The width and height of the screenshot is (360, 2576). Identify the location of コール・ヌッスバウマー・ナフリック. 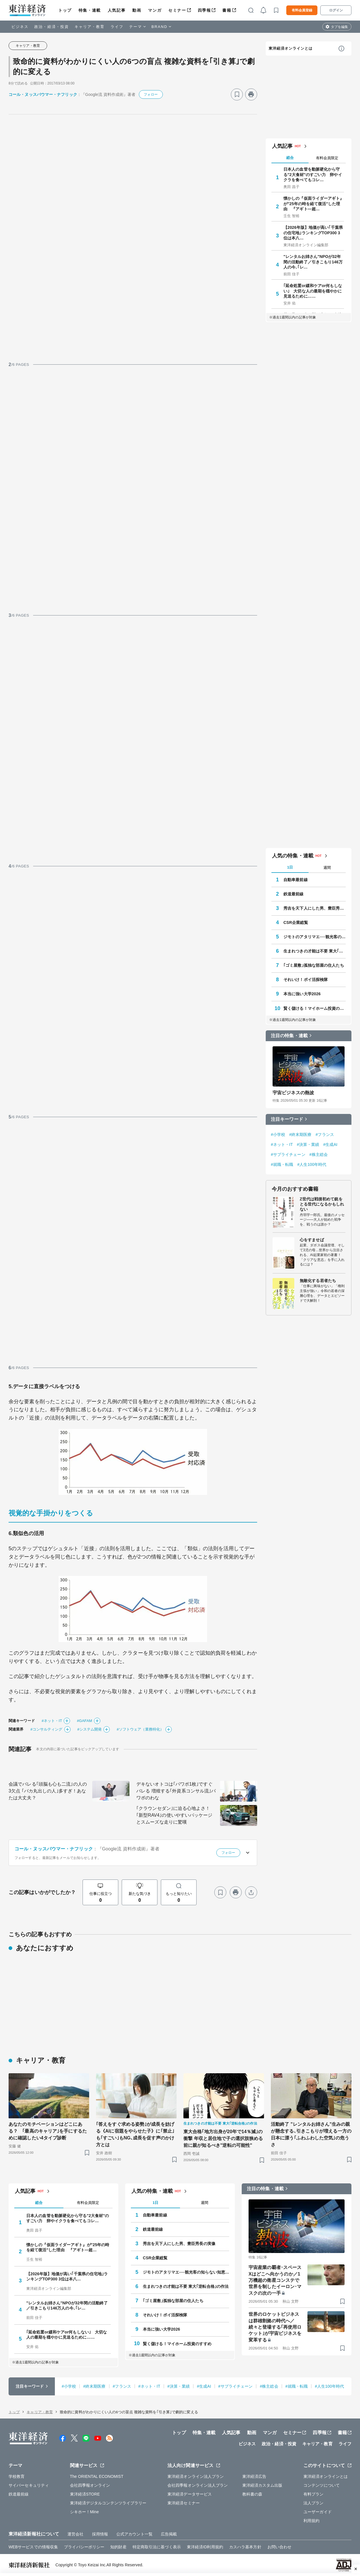
(43, 94).